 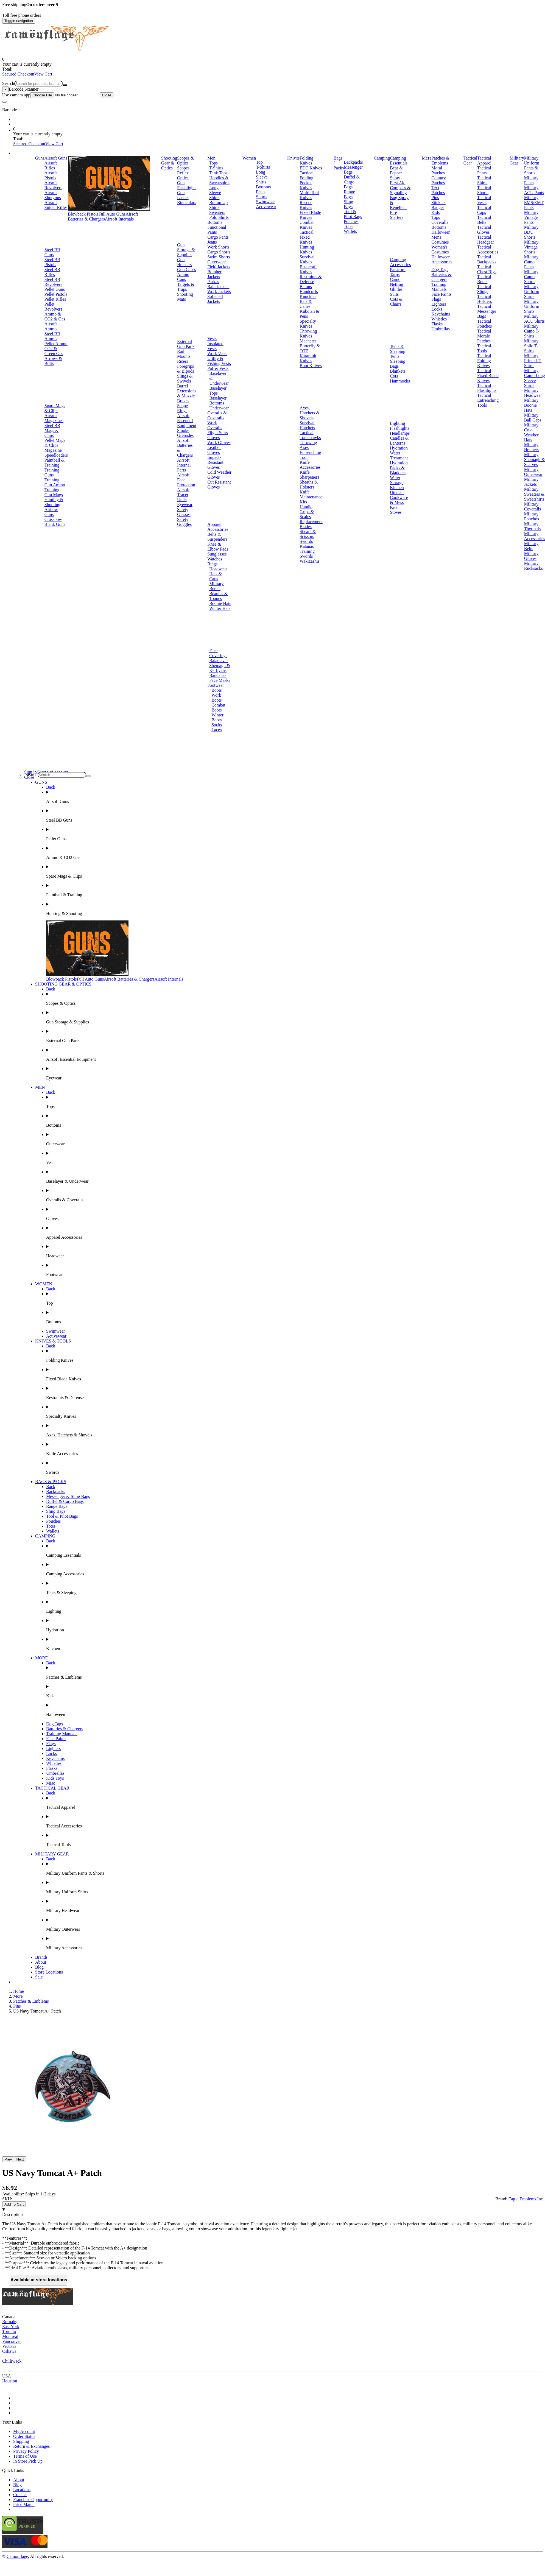 What do you see at coordinates (438, 190) in the screenshot?
I see `Text Patches` at bounding box center [438, 190].